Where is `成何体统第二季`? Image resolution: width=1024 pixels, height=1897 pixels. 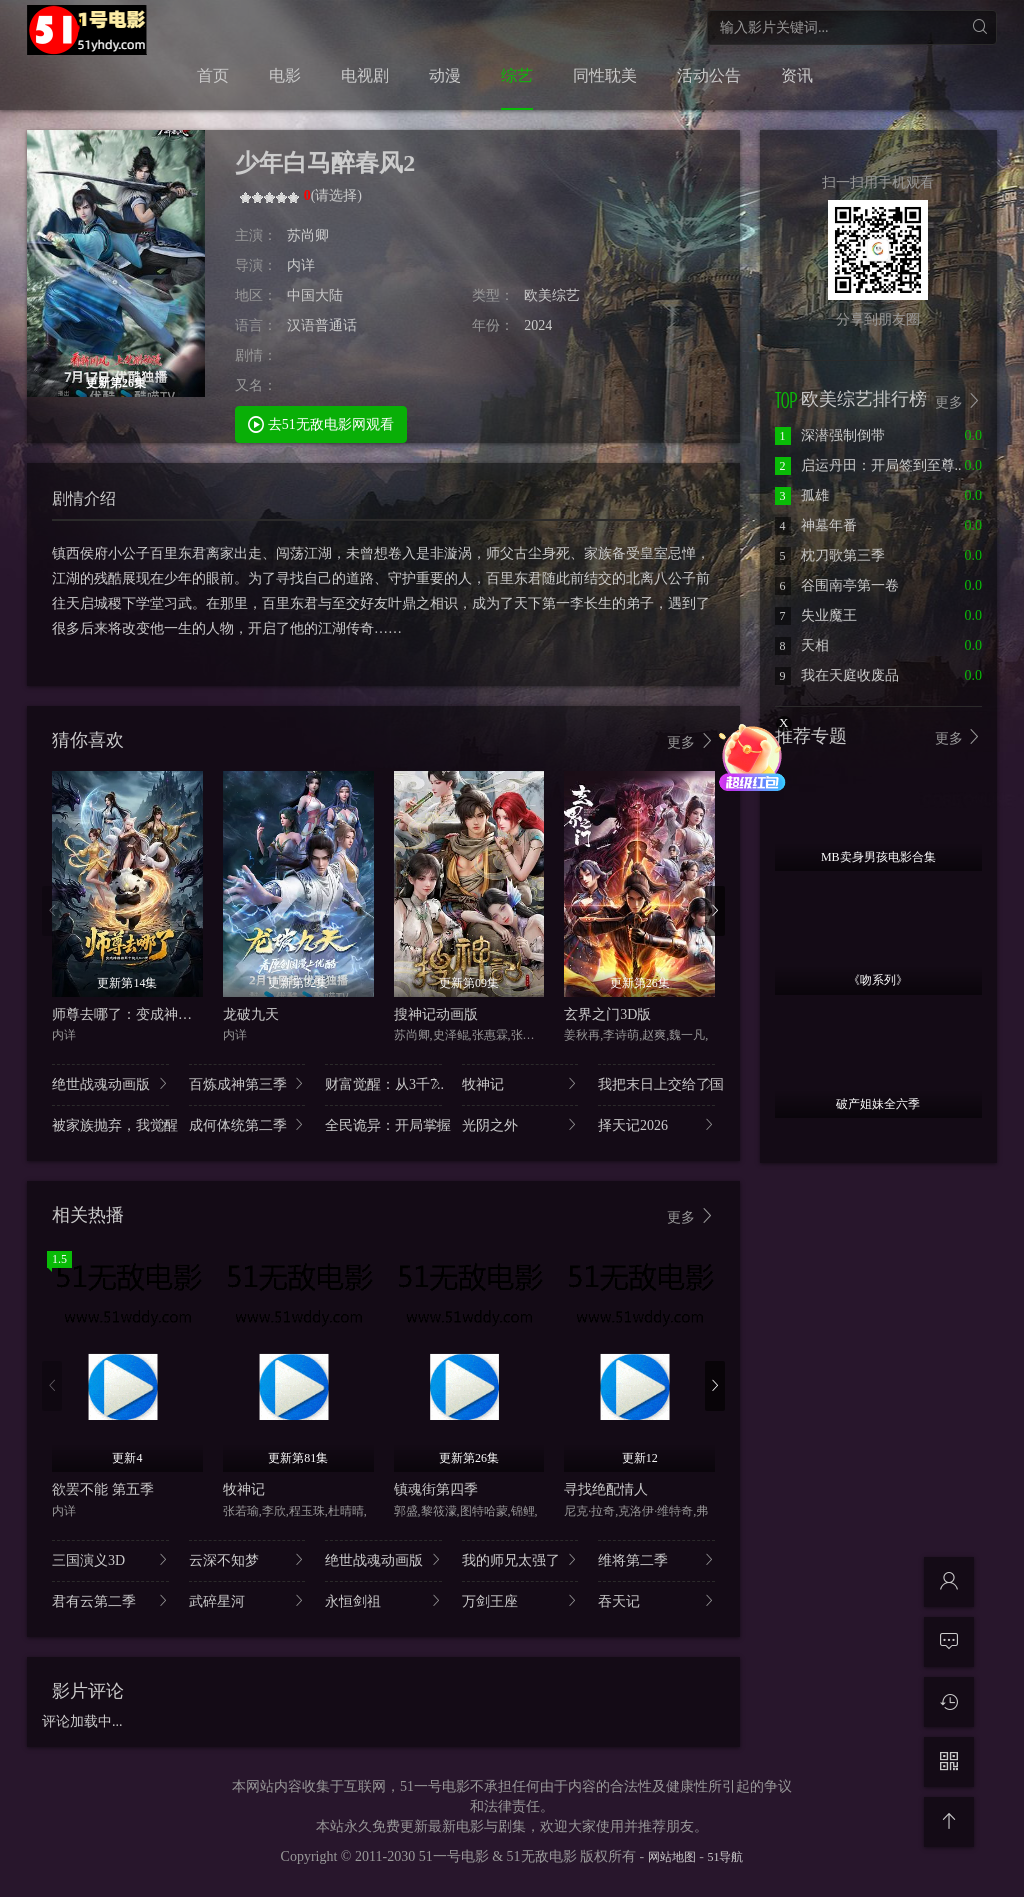 成何体统第二季 is located at coordinates (247, 1124).